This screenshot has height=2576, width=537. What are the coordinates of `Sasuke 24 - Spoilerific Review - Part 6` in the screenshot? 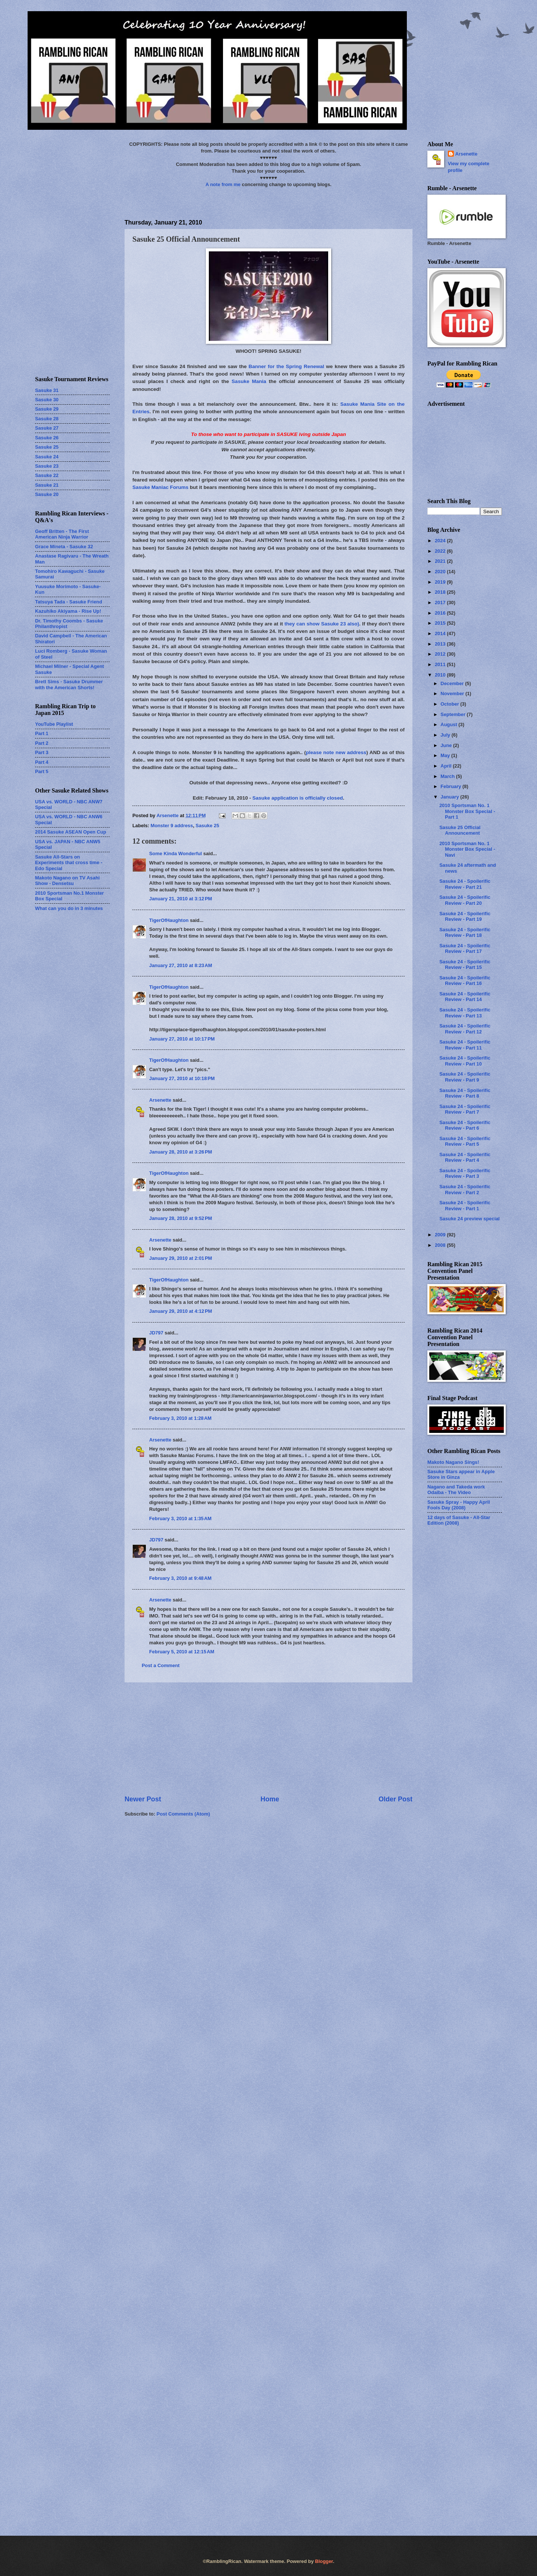 It's located at (464, 1125).